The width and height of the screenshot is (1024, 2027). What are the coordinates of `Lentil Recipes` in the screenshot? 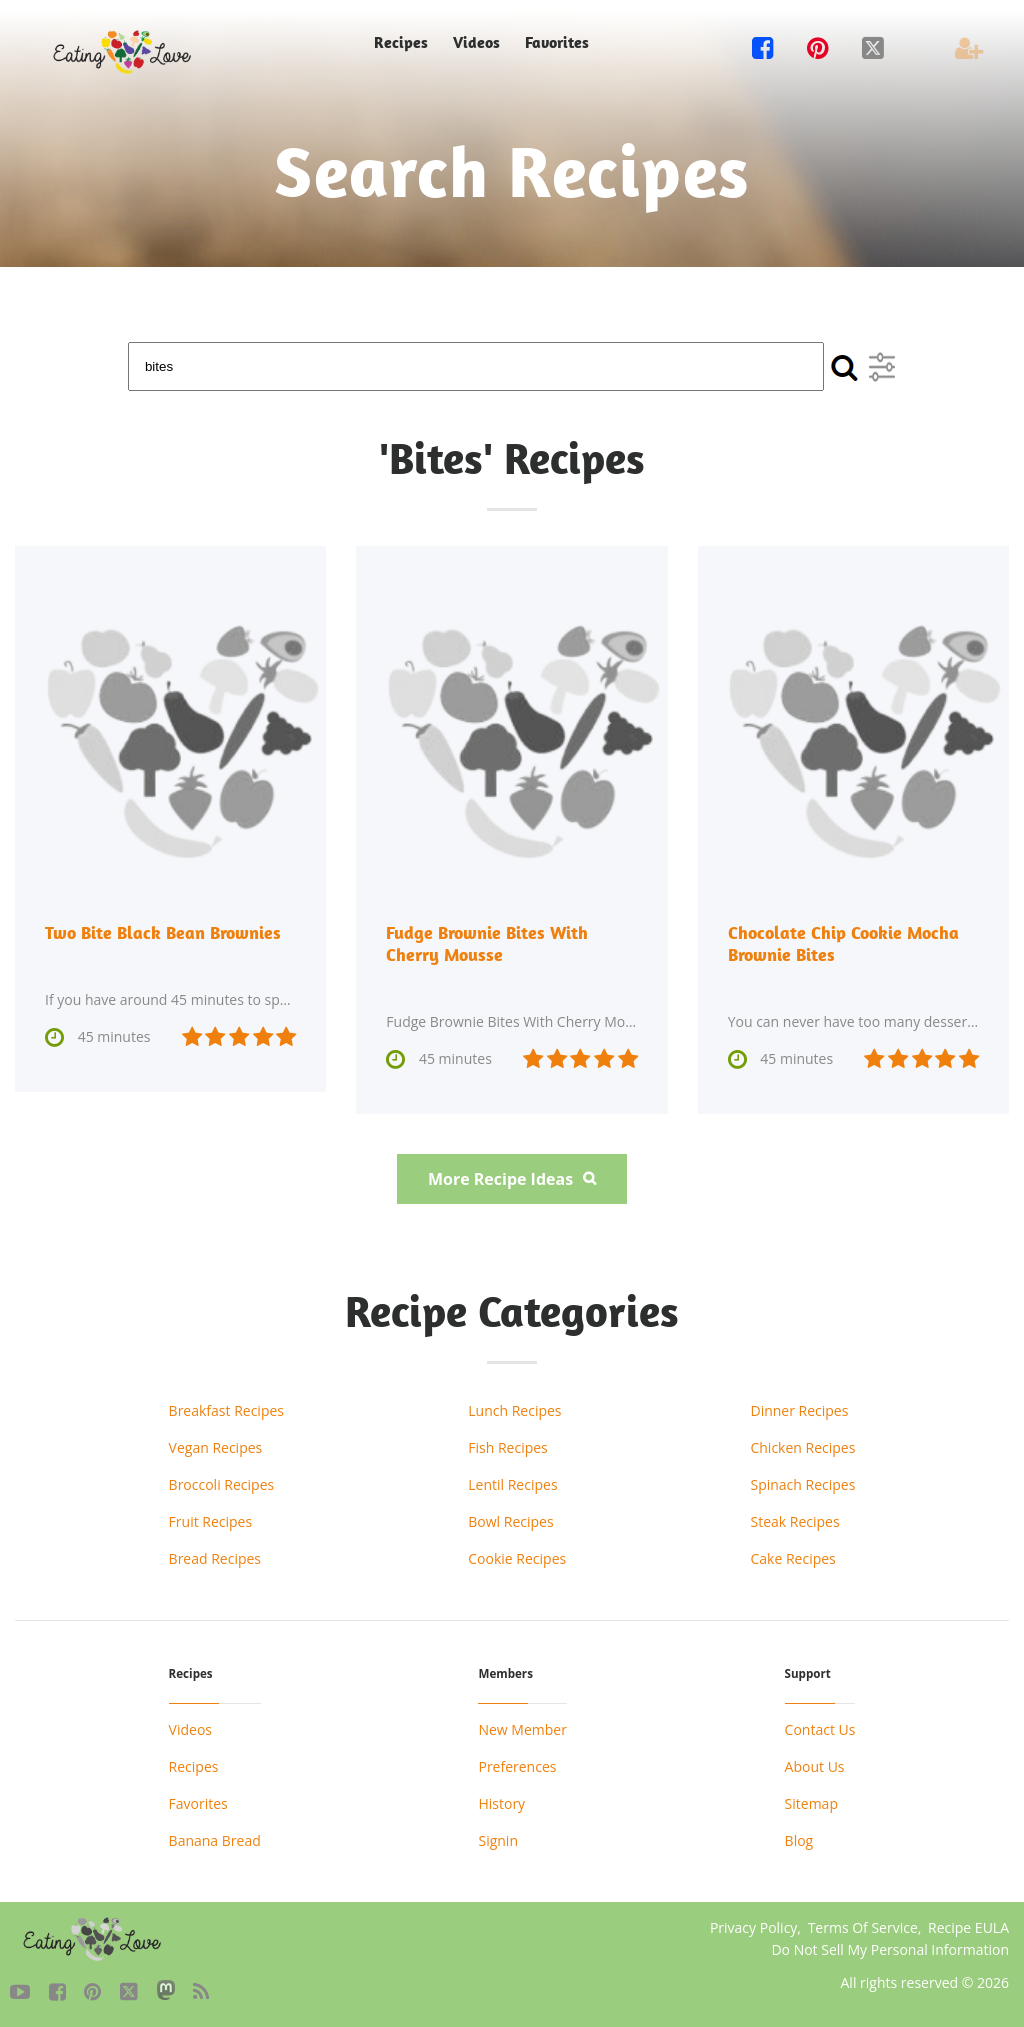 It's located at (512, 1484).